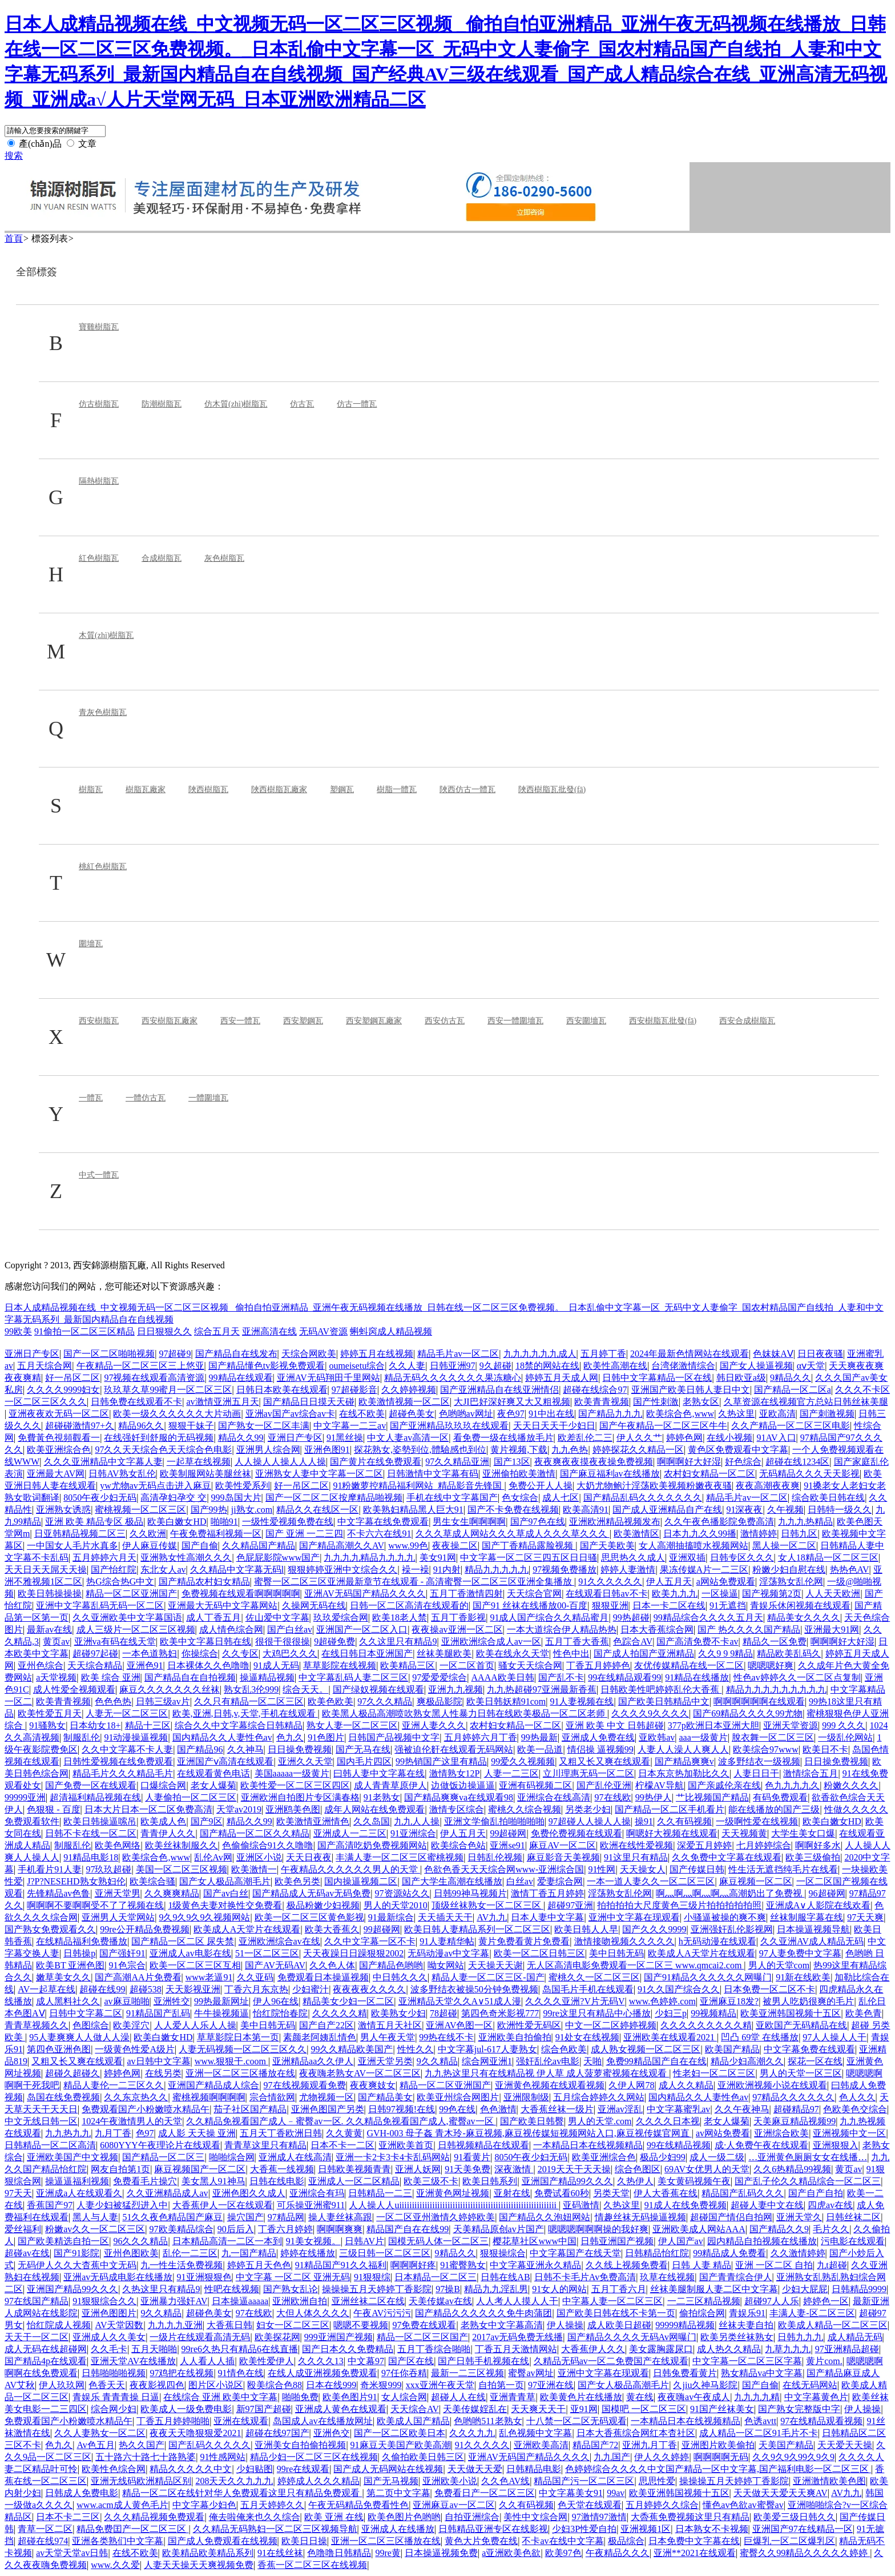 This screenshot has height=2576, width=895. What do you see at coordinates (314, 2457) in the screenshot?
I see `精品少妇一区二区三区在线视频` at bounding box center [314, 2457].